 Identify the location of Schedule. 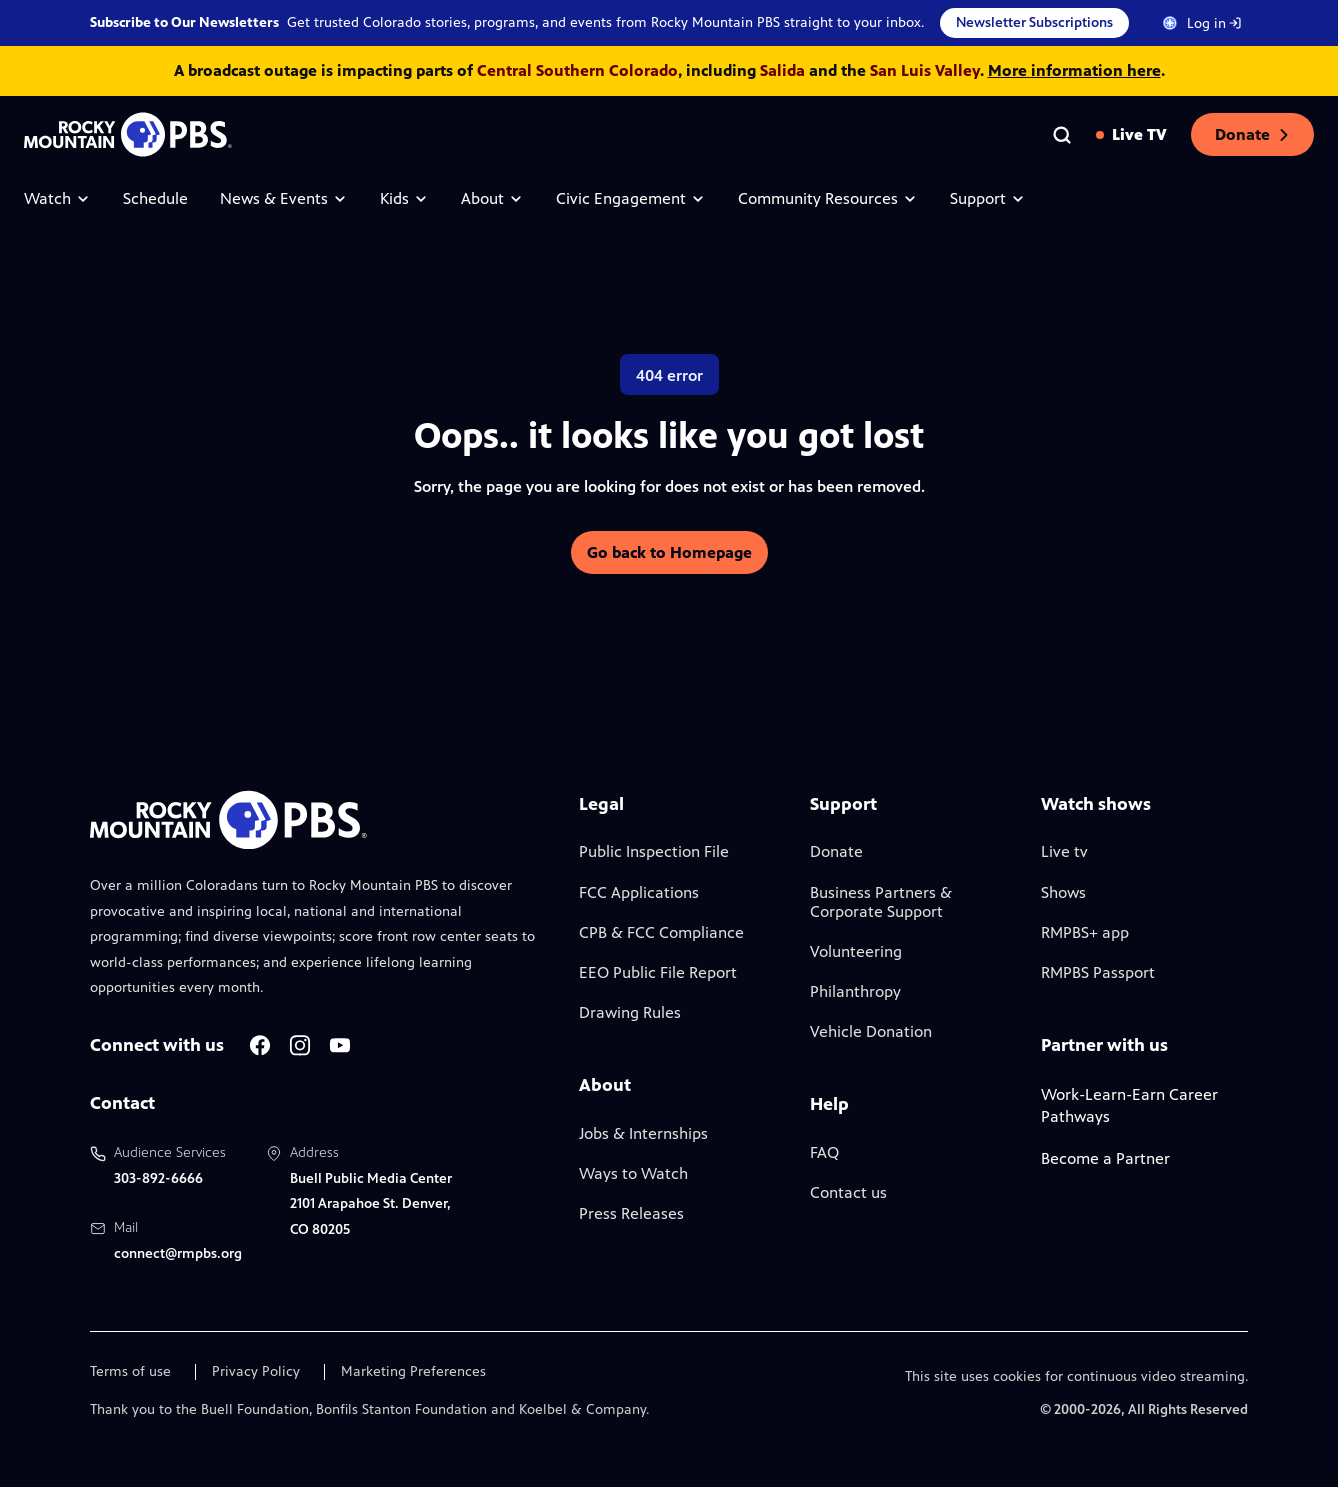
(155, 198).